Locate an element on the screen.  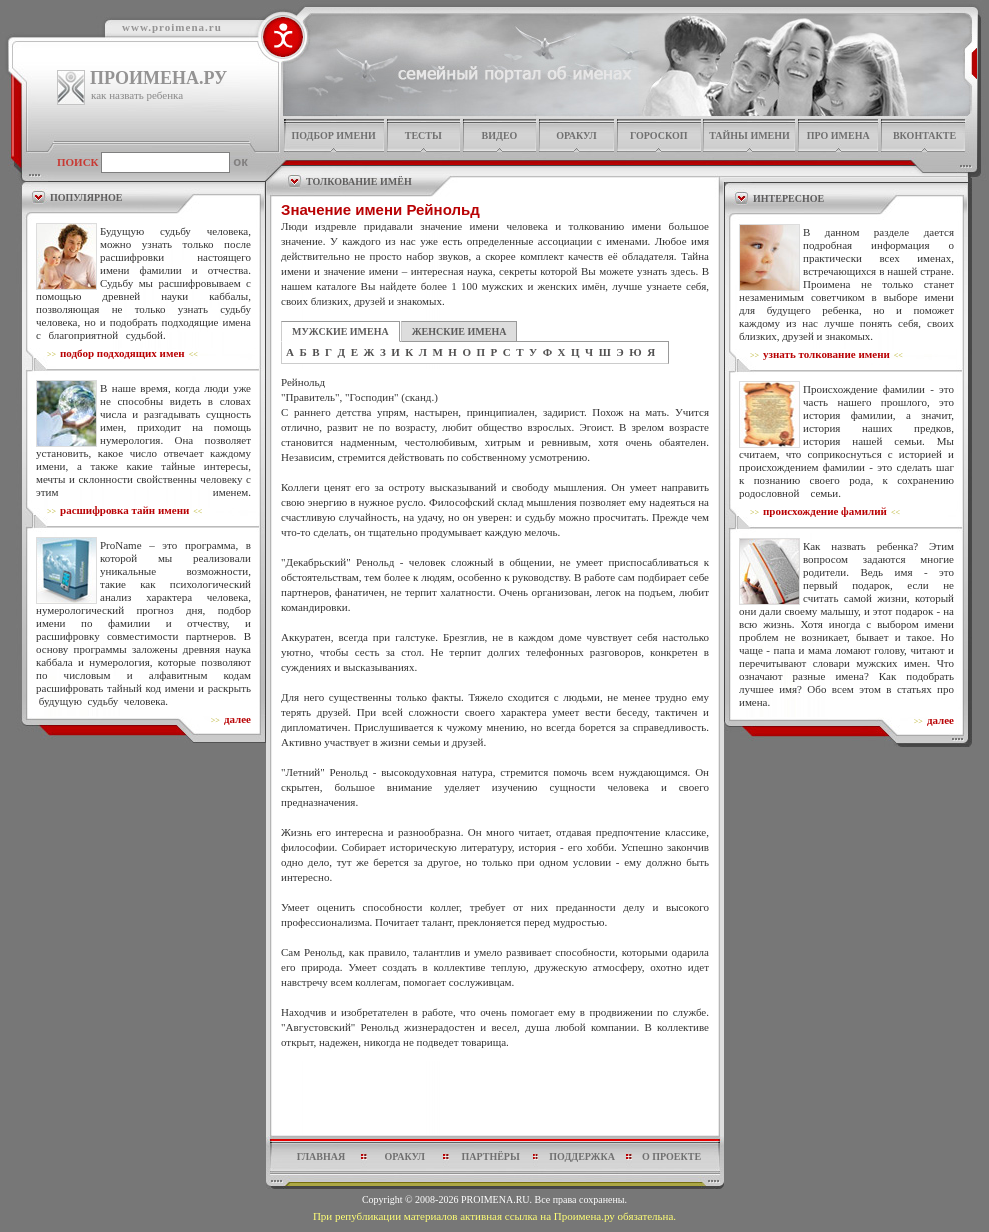
оракул is located at coordinates (576, 135).